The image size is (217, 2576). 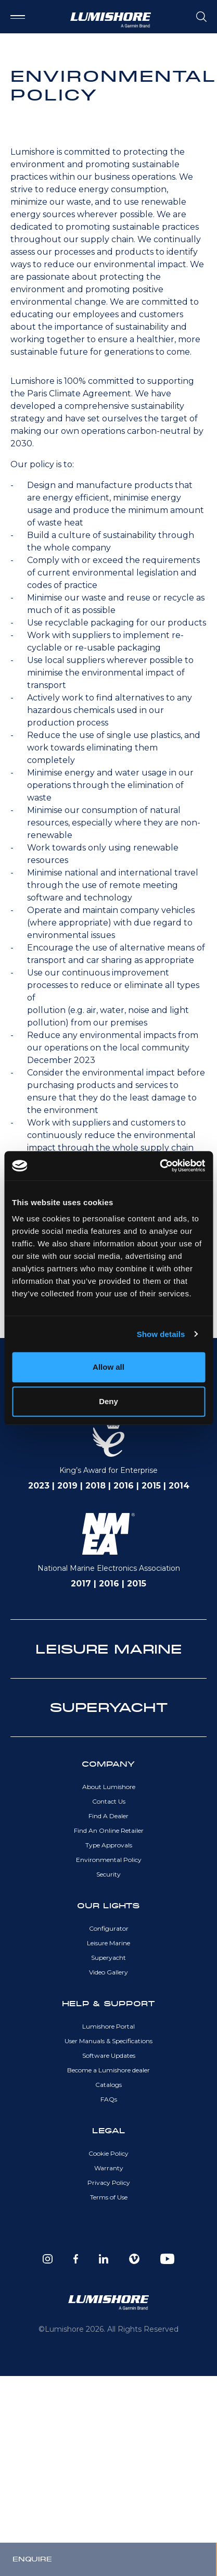 I want to click on Software Updates, so click(x=108, y=2055).